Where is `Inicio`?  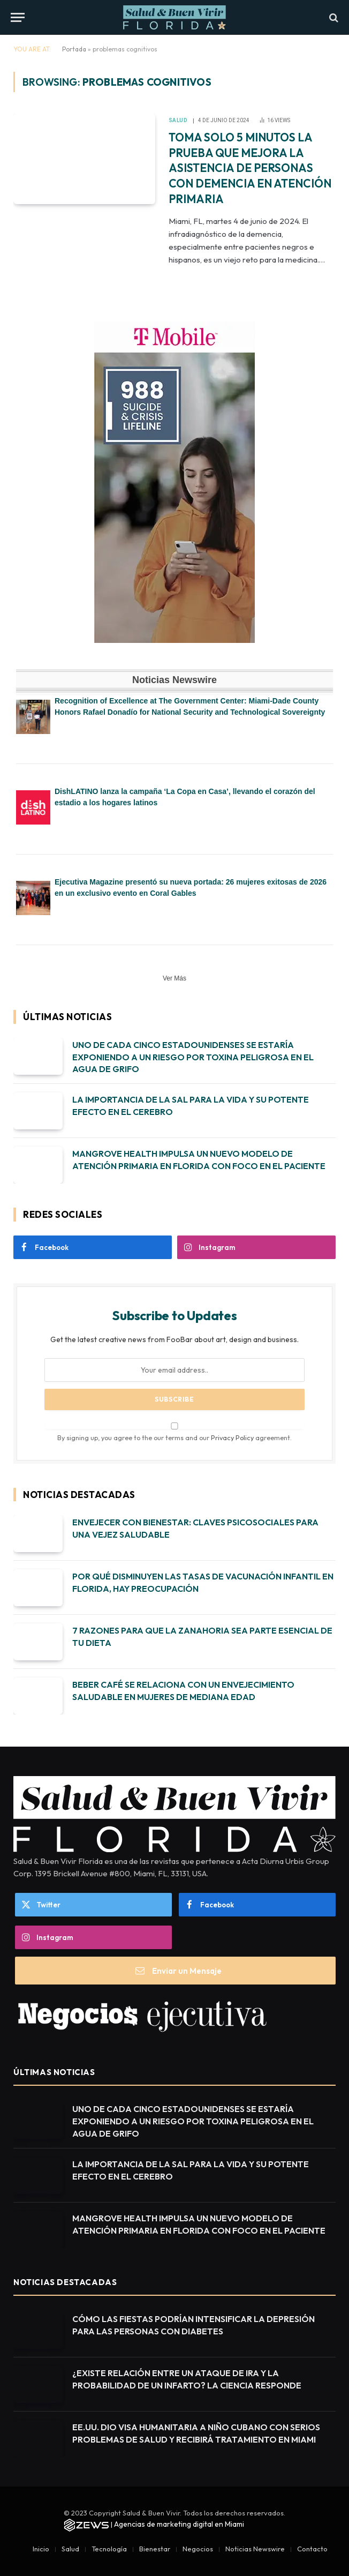
Inicio is located at coordinates (41, 2548).